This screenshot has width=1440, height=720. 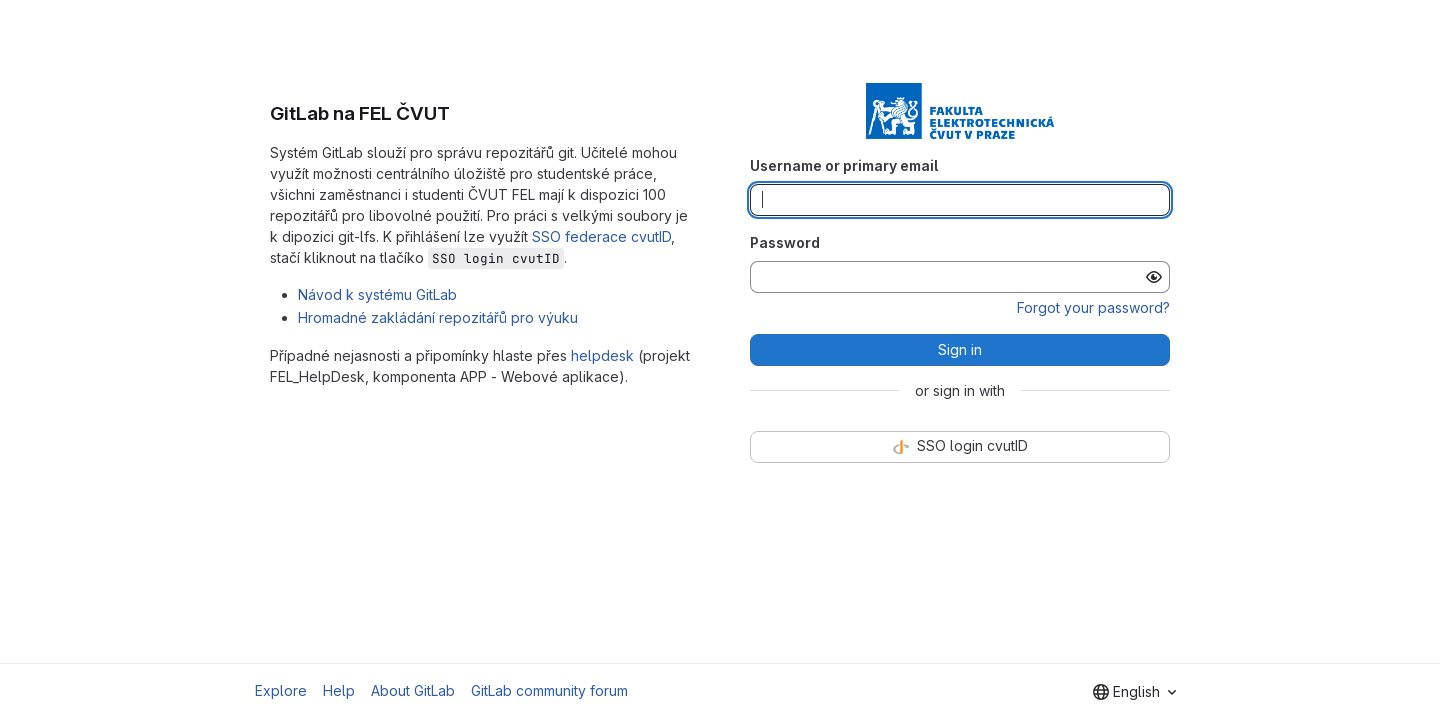 What do you see at coordinates (601, 236) in the screenshot?
I see `SSO federace cvutID` at bounding box center [601, 236].